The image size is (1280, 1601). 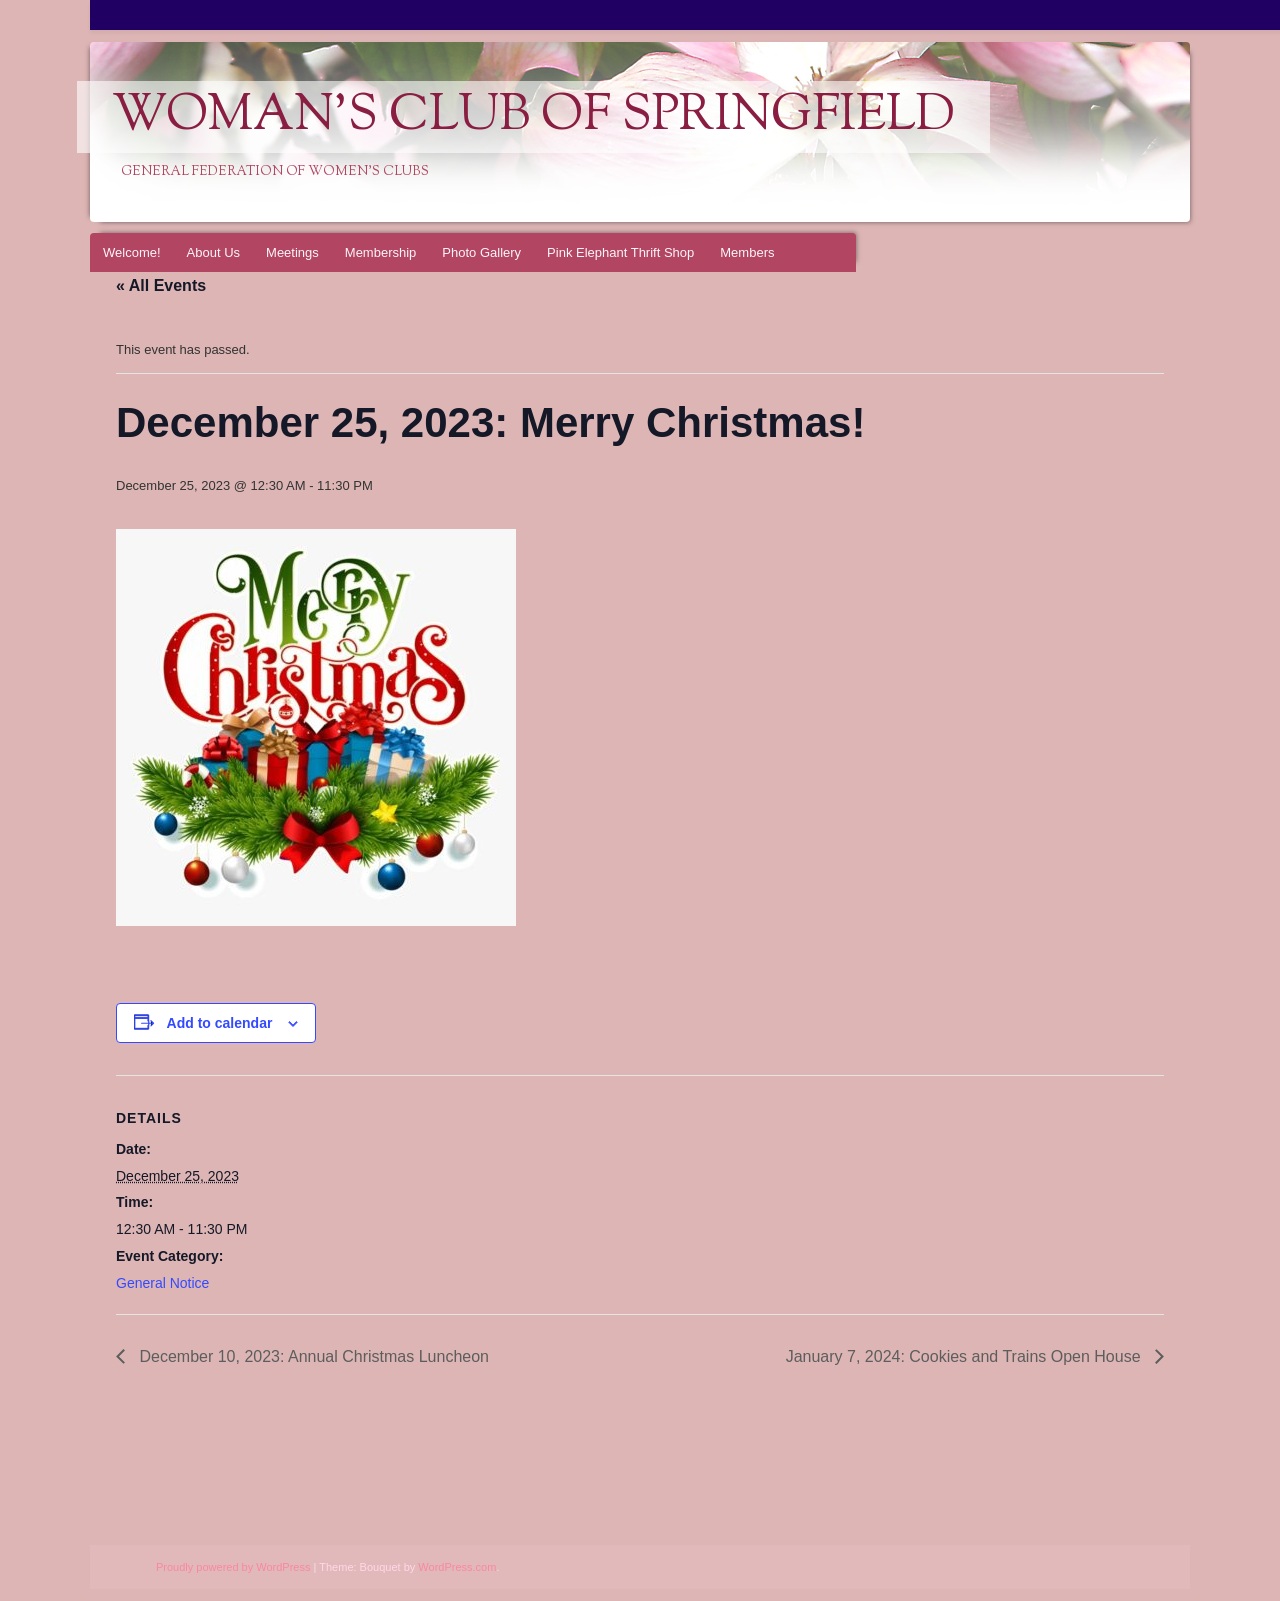 What do you see at coordinates (312, 1356) in the screenshot?
I see `December 10, 2023: Annual Christmas Luncheon` at bounding box center [312, 1356].